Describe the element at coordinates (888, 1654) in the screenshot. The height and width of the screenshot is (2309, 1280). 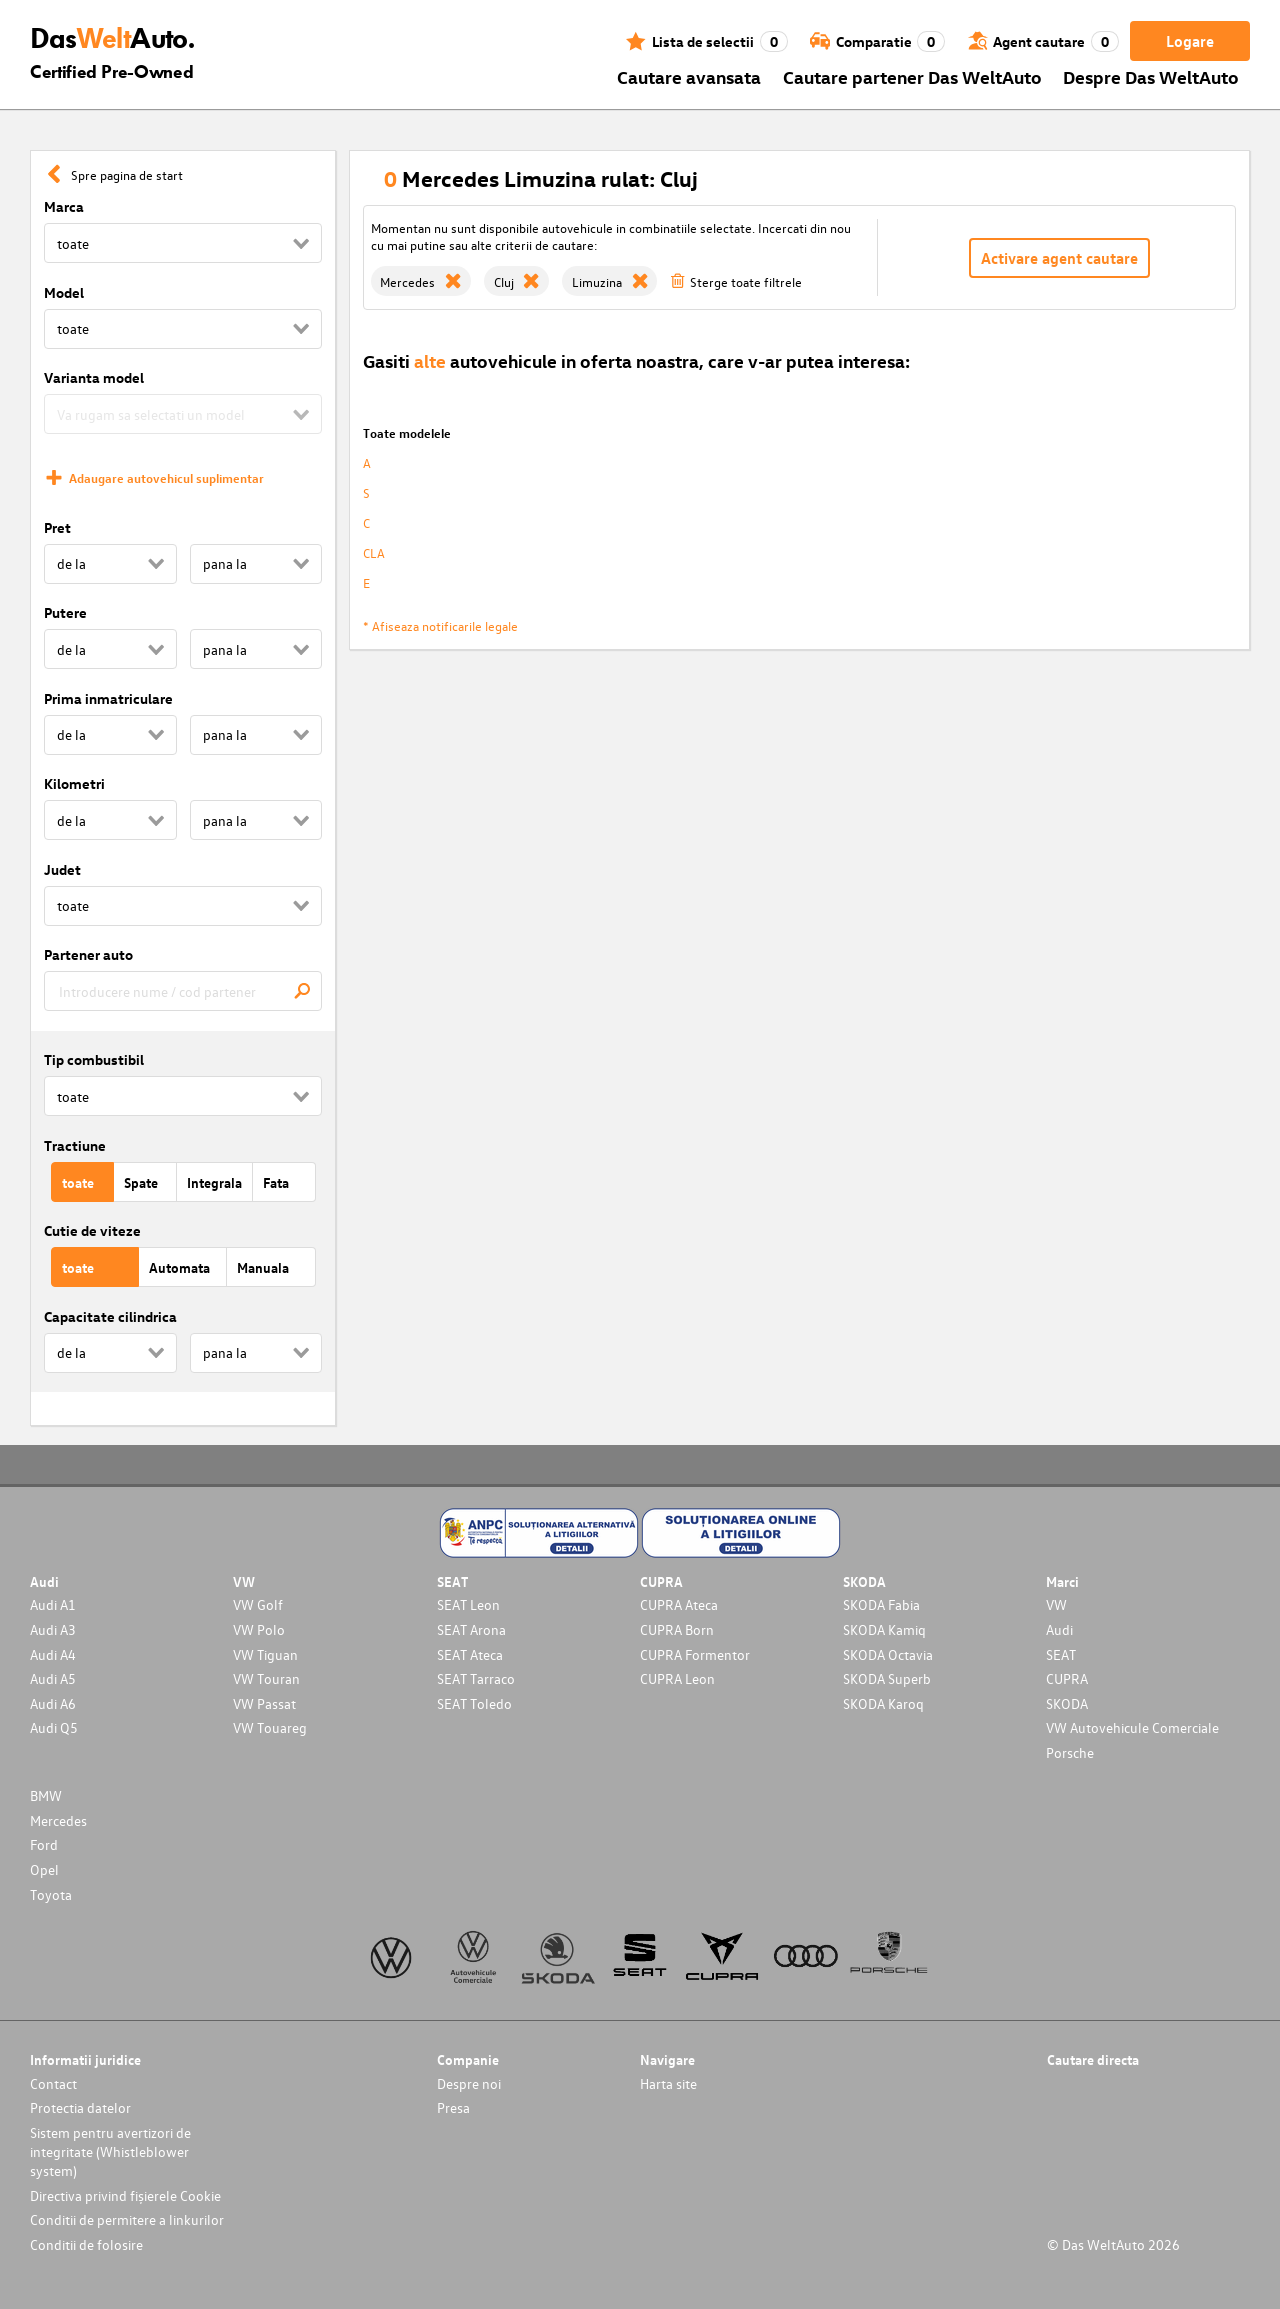
I see `SKODA Octavia` at that location.